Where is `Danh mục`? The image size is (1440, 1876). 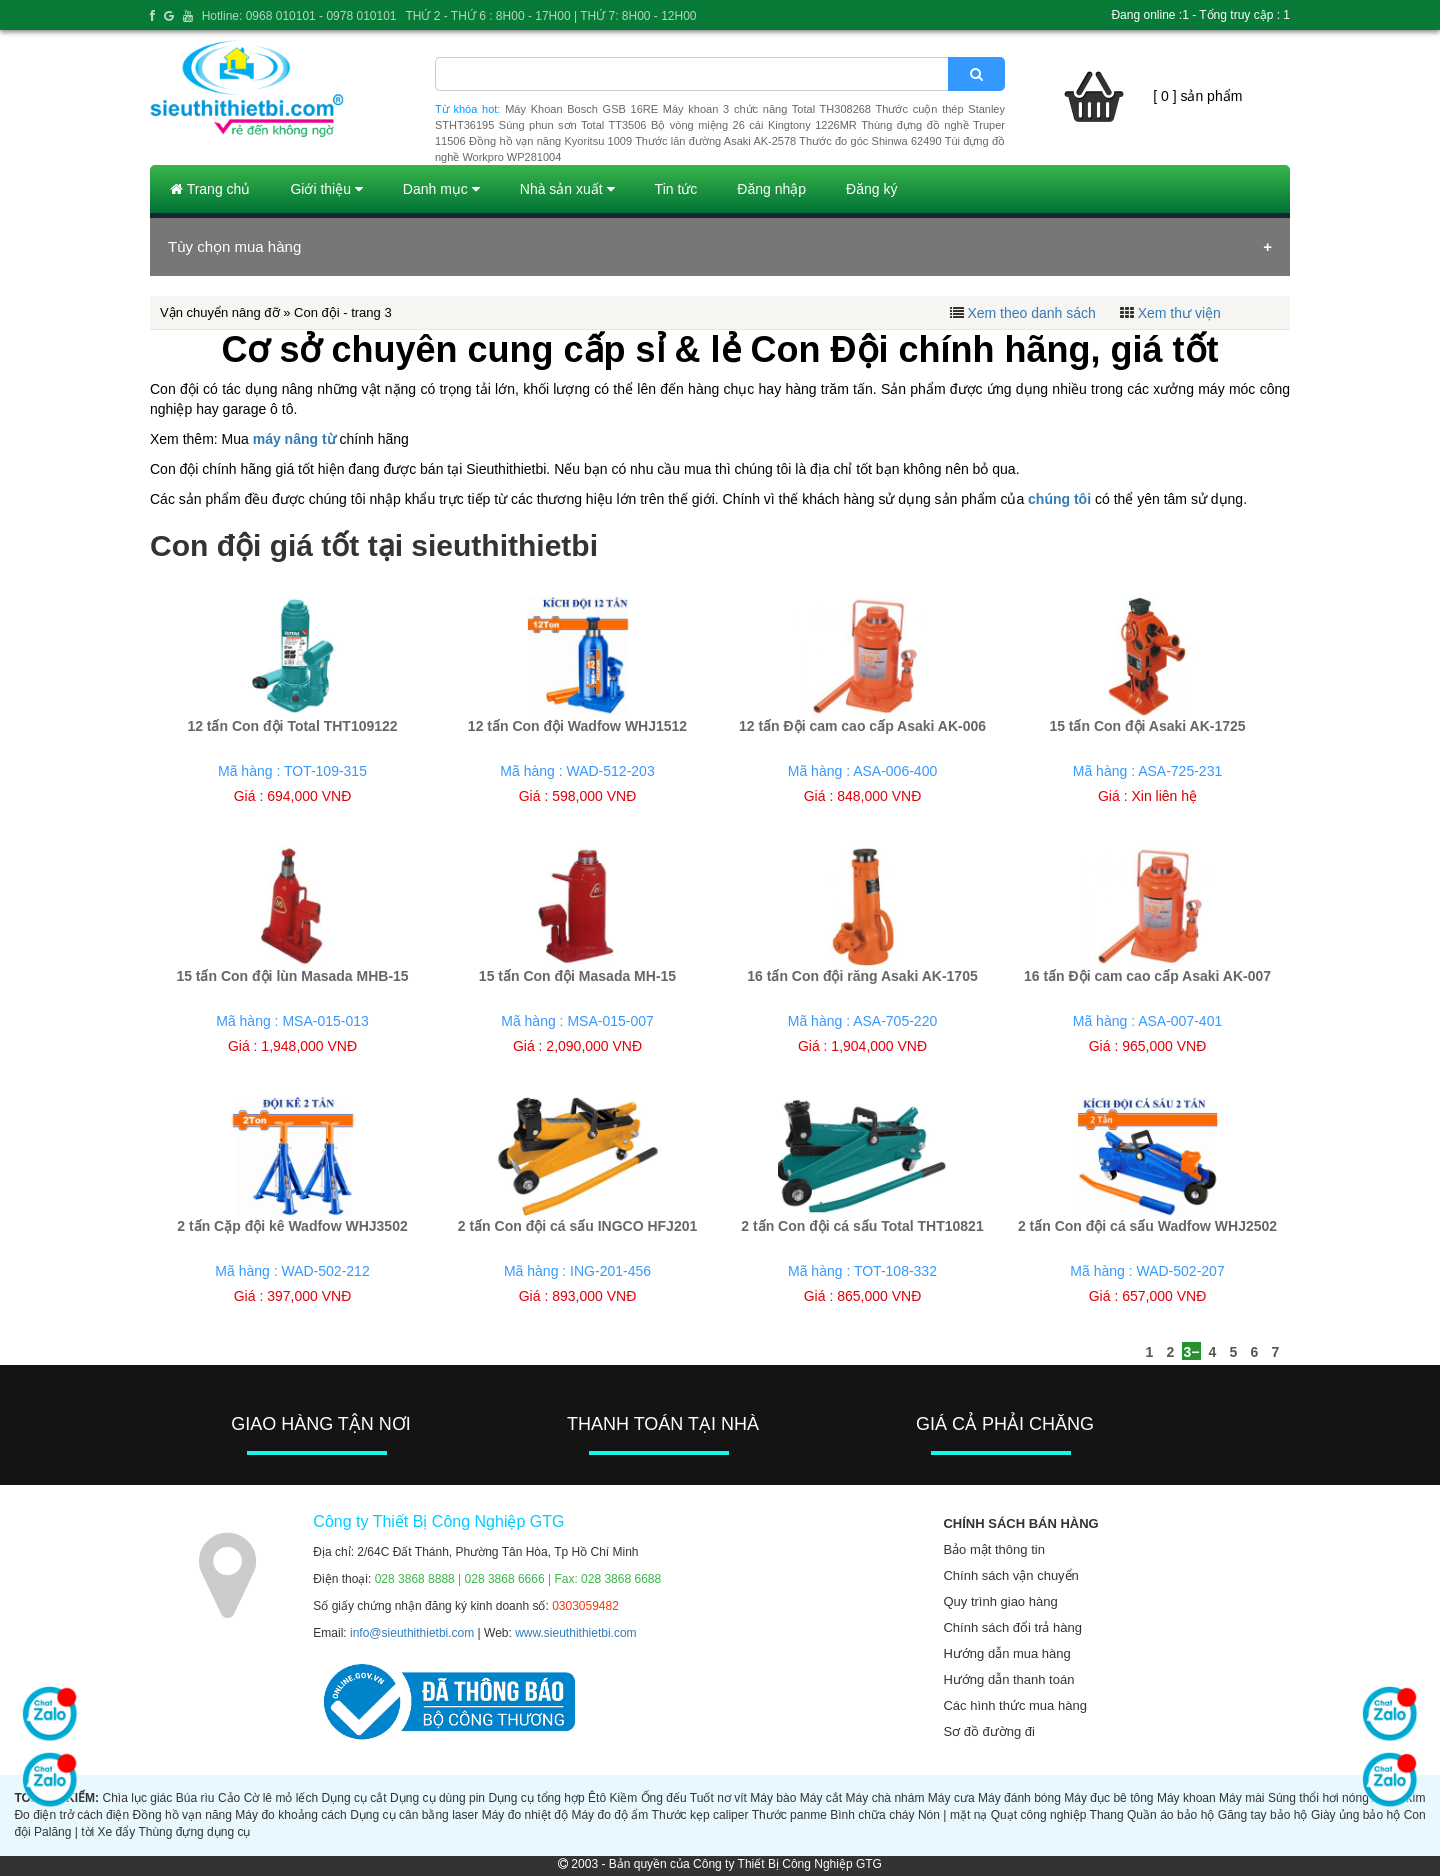
Danh mục is located at coordinates (441, 189).